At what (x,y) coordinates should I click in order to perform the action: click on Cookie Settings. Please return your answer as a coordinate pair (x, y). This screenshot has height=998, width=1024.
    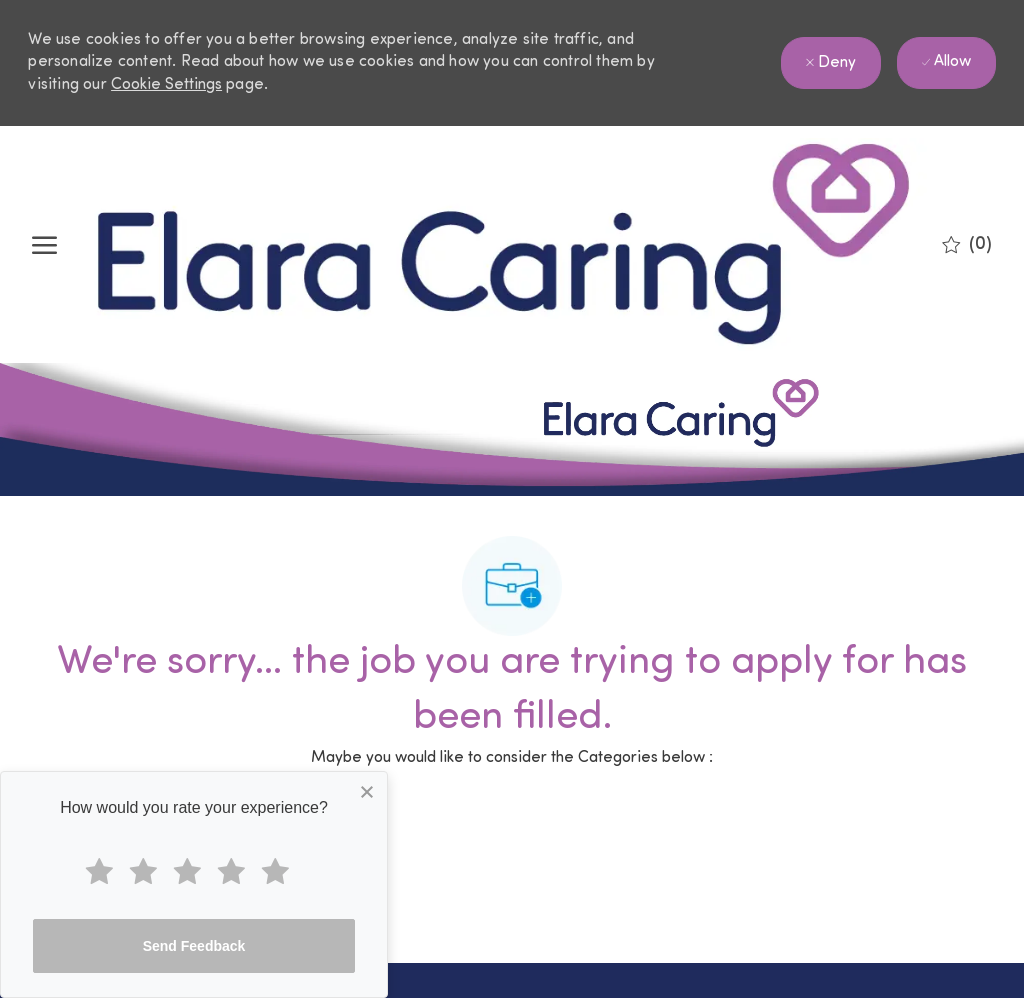
    Looking at the image, I should click on (166, 85).